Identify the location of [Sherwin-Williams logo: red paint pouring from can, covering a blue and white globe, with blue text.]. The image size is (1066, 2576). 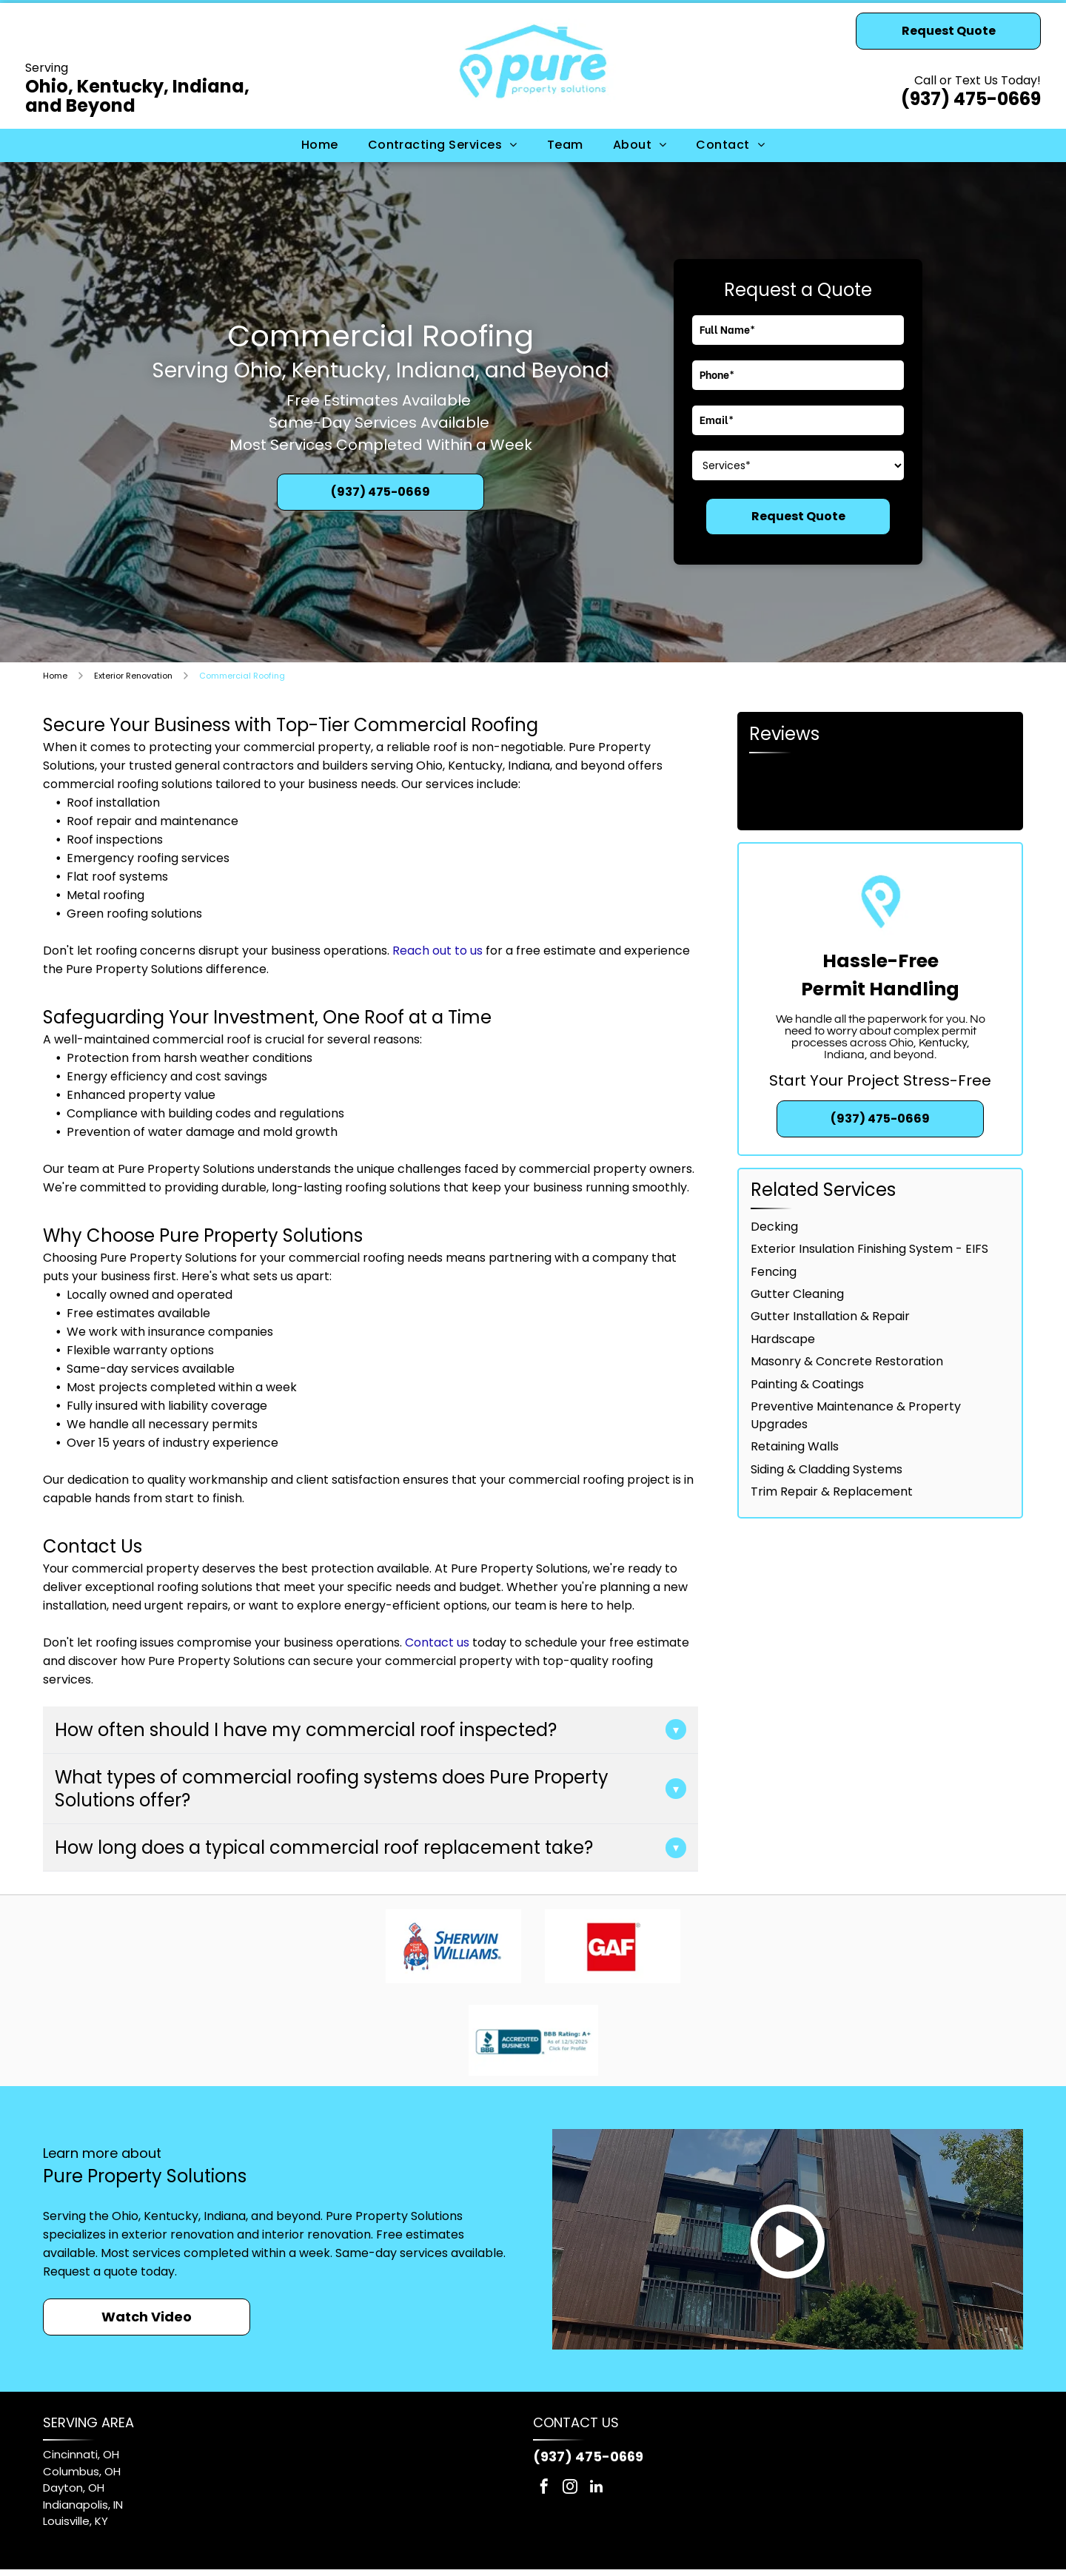
(453, 1946).